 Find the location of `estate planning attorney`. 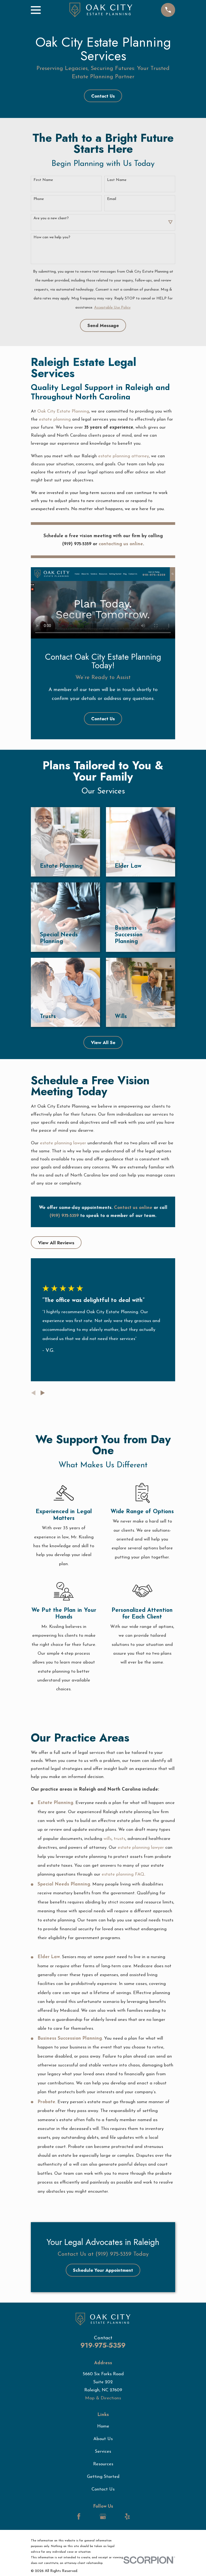

estate planning attorney is located at coordinates (123, 456).